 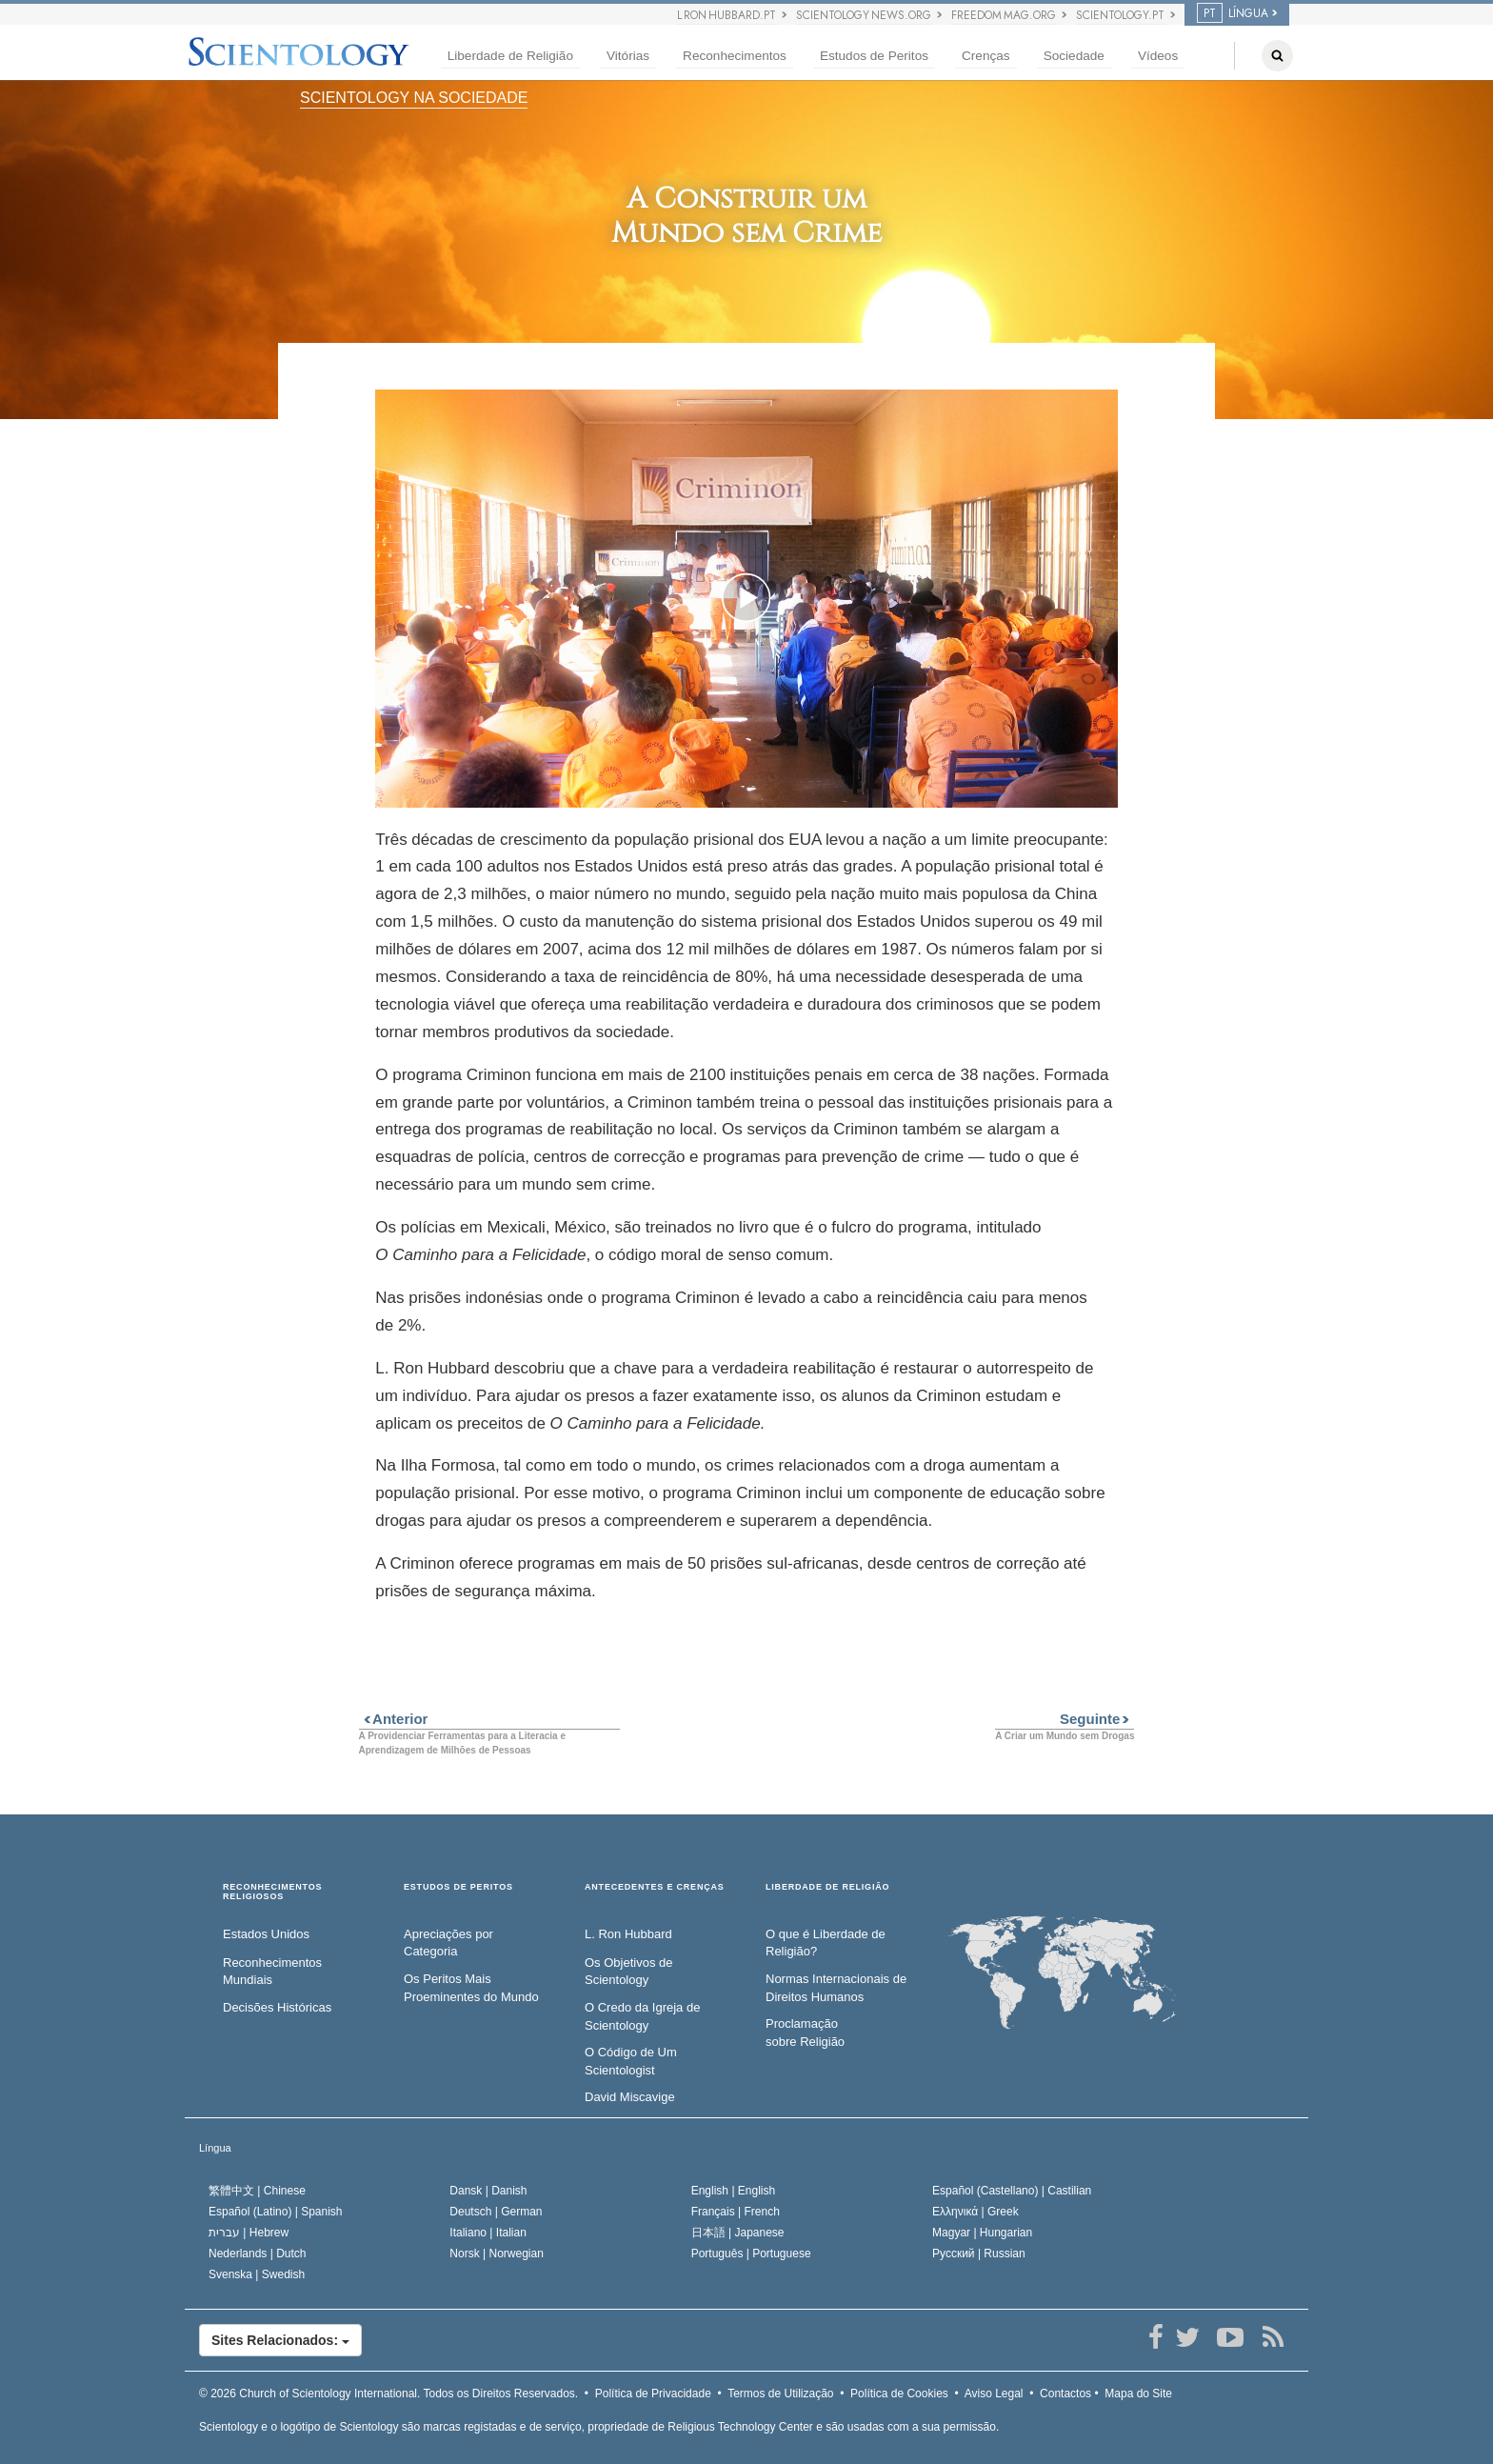 What do you see at coordinates (277, 2007) in the screenshot?
I see `Decisões Históricas` at bounding box center [277, 2007].